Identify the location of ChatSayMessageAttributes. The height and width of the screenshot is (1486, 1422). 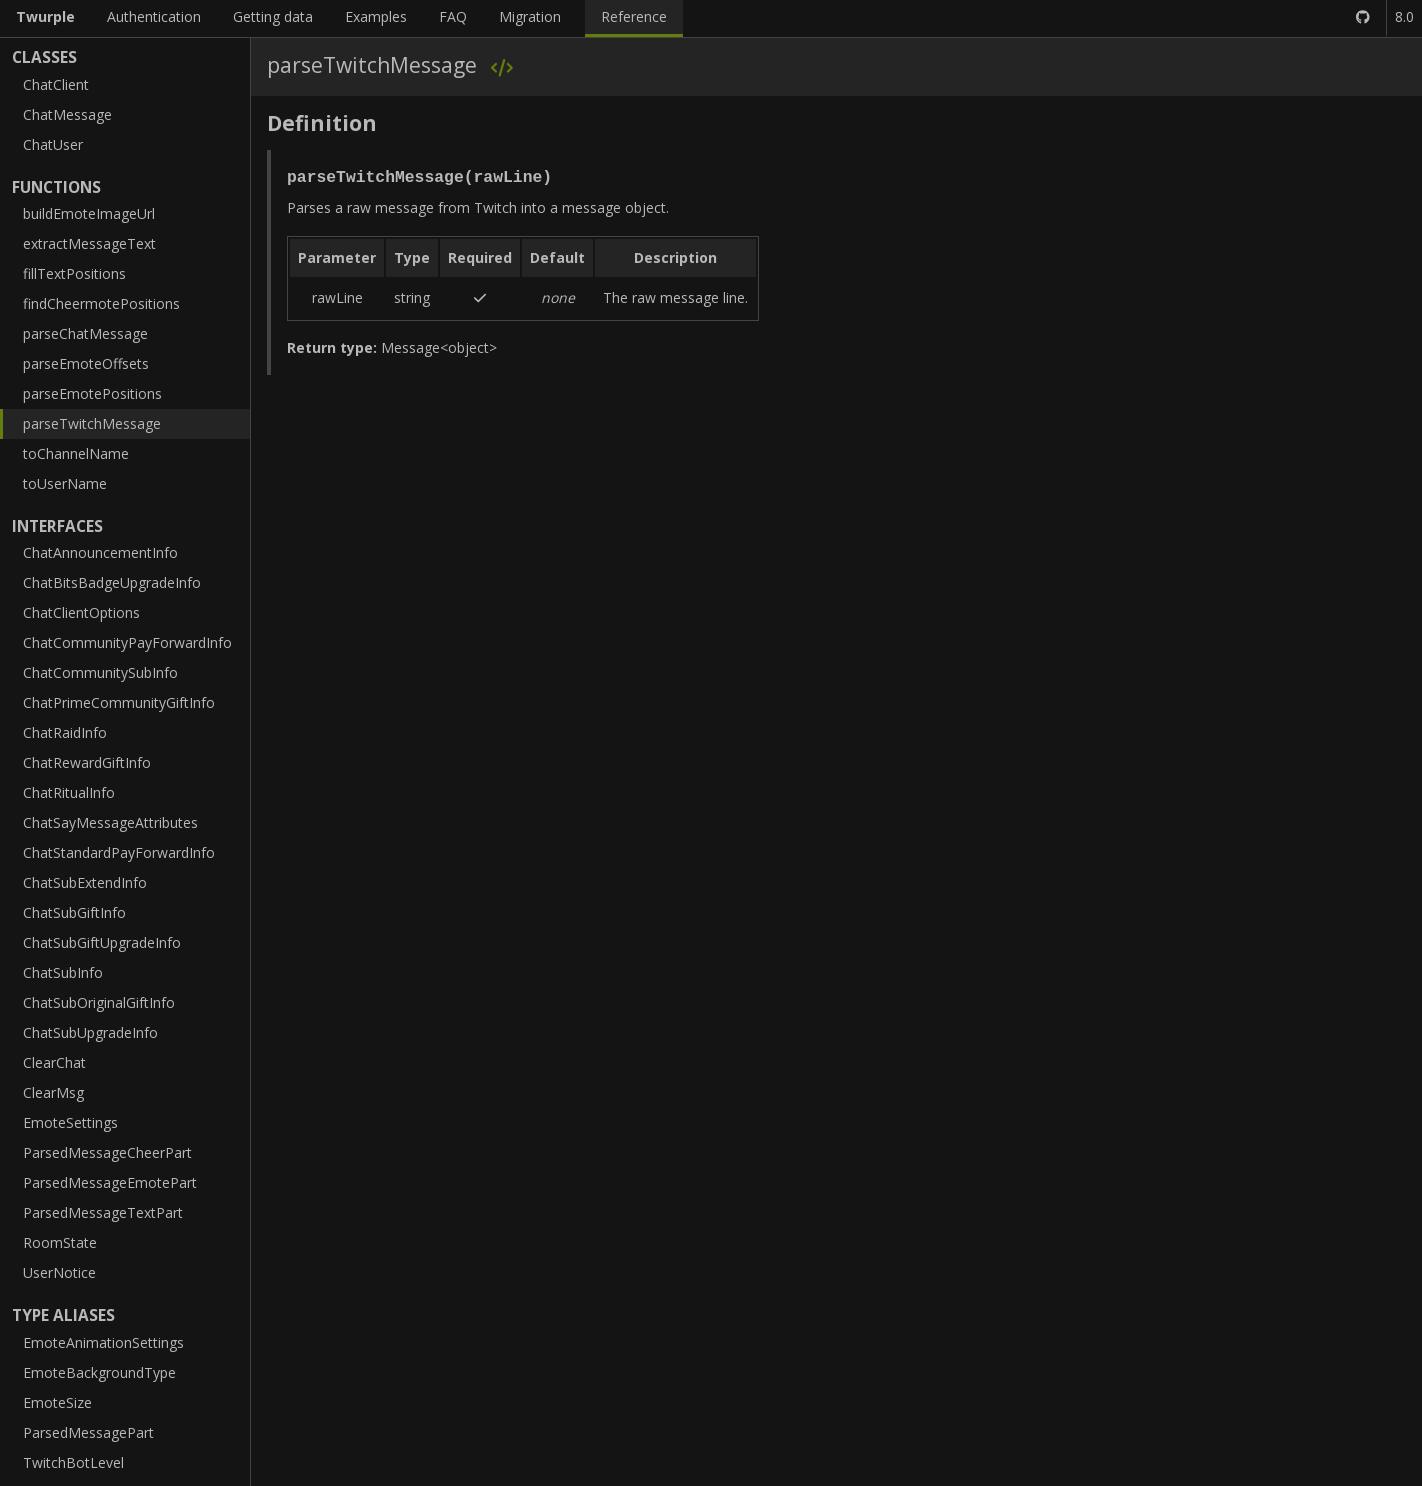
(110, 822).